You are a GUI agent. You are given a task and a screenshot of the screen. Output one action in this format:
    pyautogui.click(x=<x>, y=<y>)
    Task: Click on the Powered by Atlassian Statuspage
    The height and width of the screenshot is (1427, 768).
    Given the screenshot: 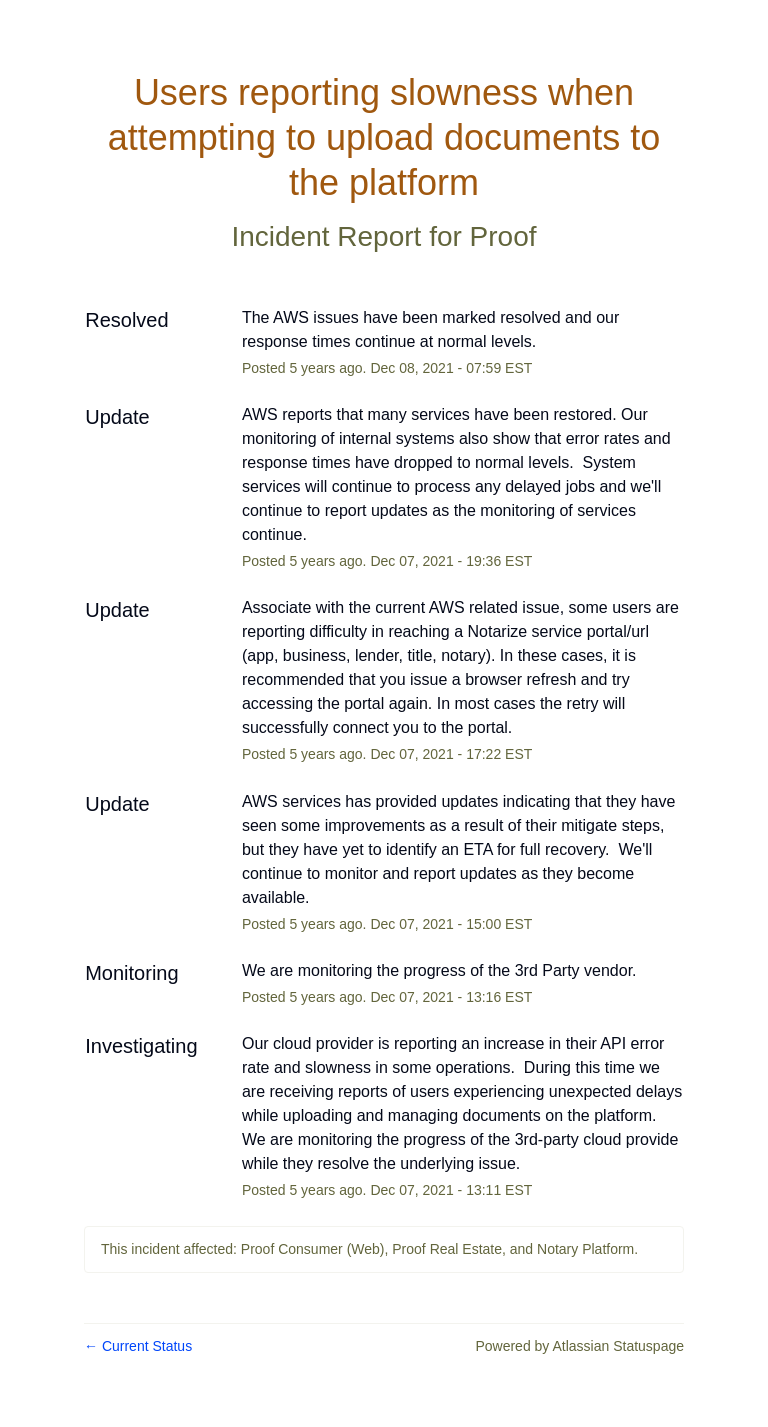 What is the action you would take?
    pyautogui.click(x=579, y=1346)
    